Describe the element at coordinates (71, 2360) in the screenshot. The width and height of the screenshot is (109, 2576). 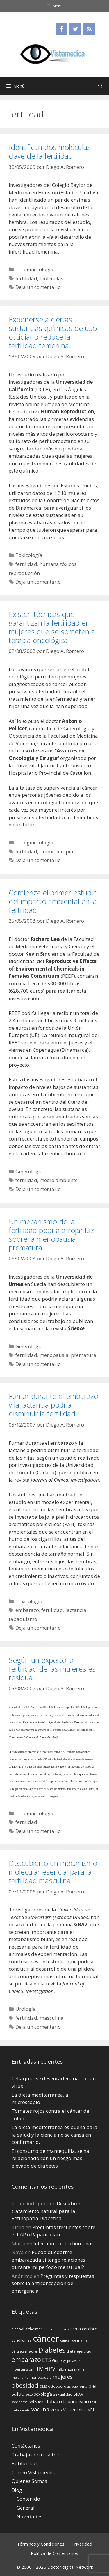
I see `gripe aviar [gripe aviar (13 elementos)]` at that location.